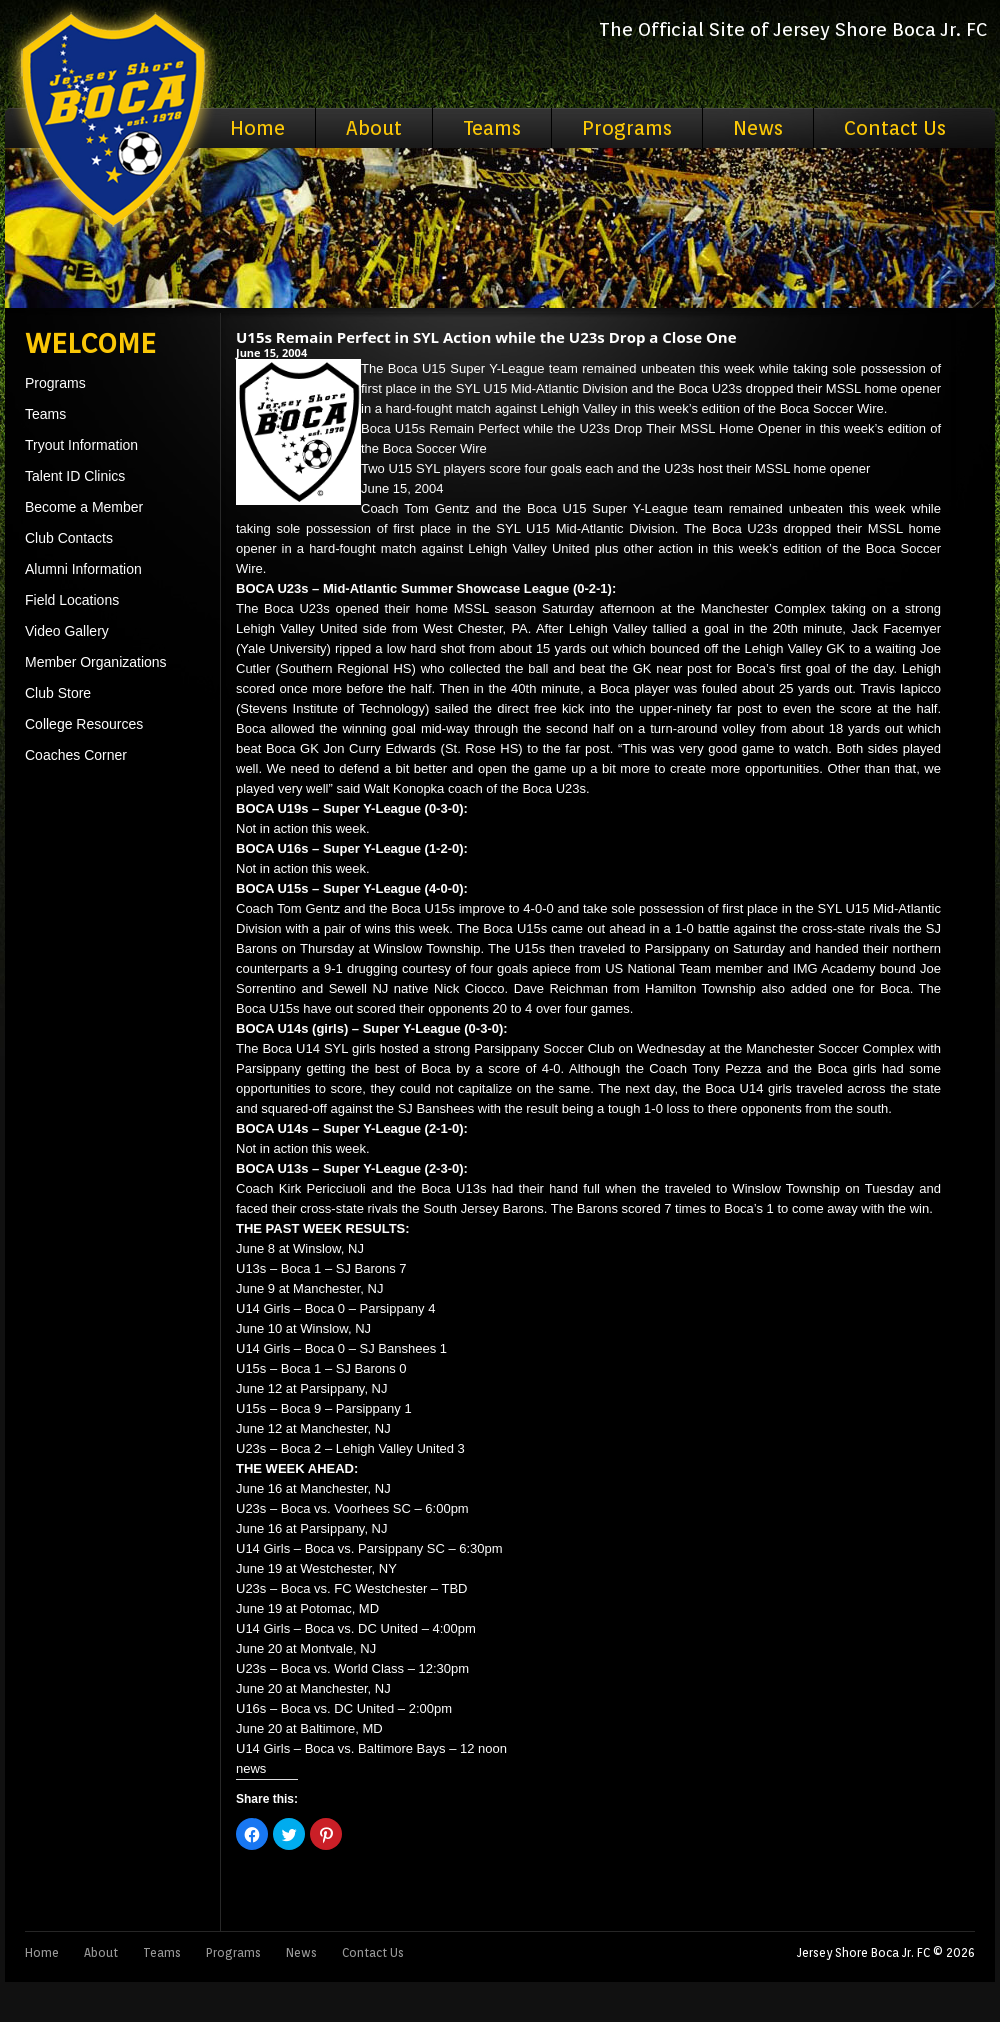 Image resolution: width=1000 pixels, height=2022 pixels. I want to click on Become a Member, so click(84, 507).